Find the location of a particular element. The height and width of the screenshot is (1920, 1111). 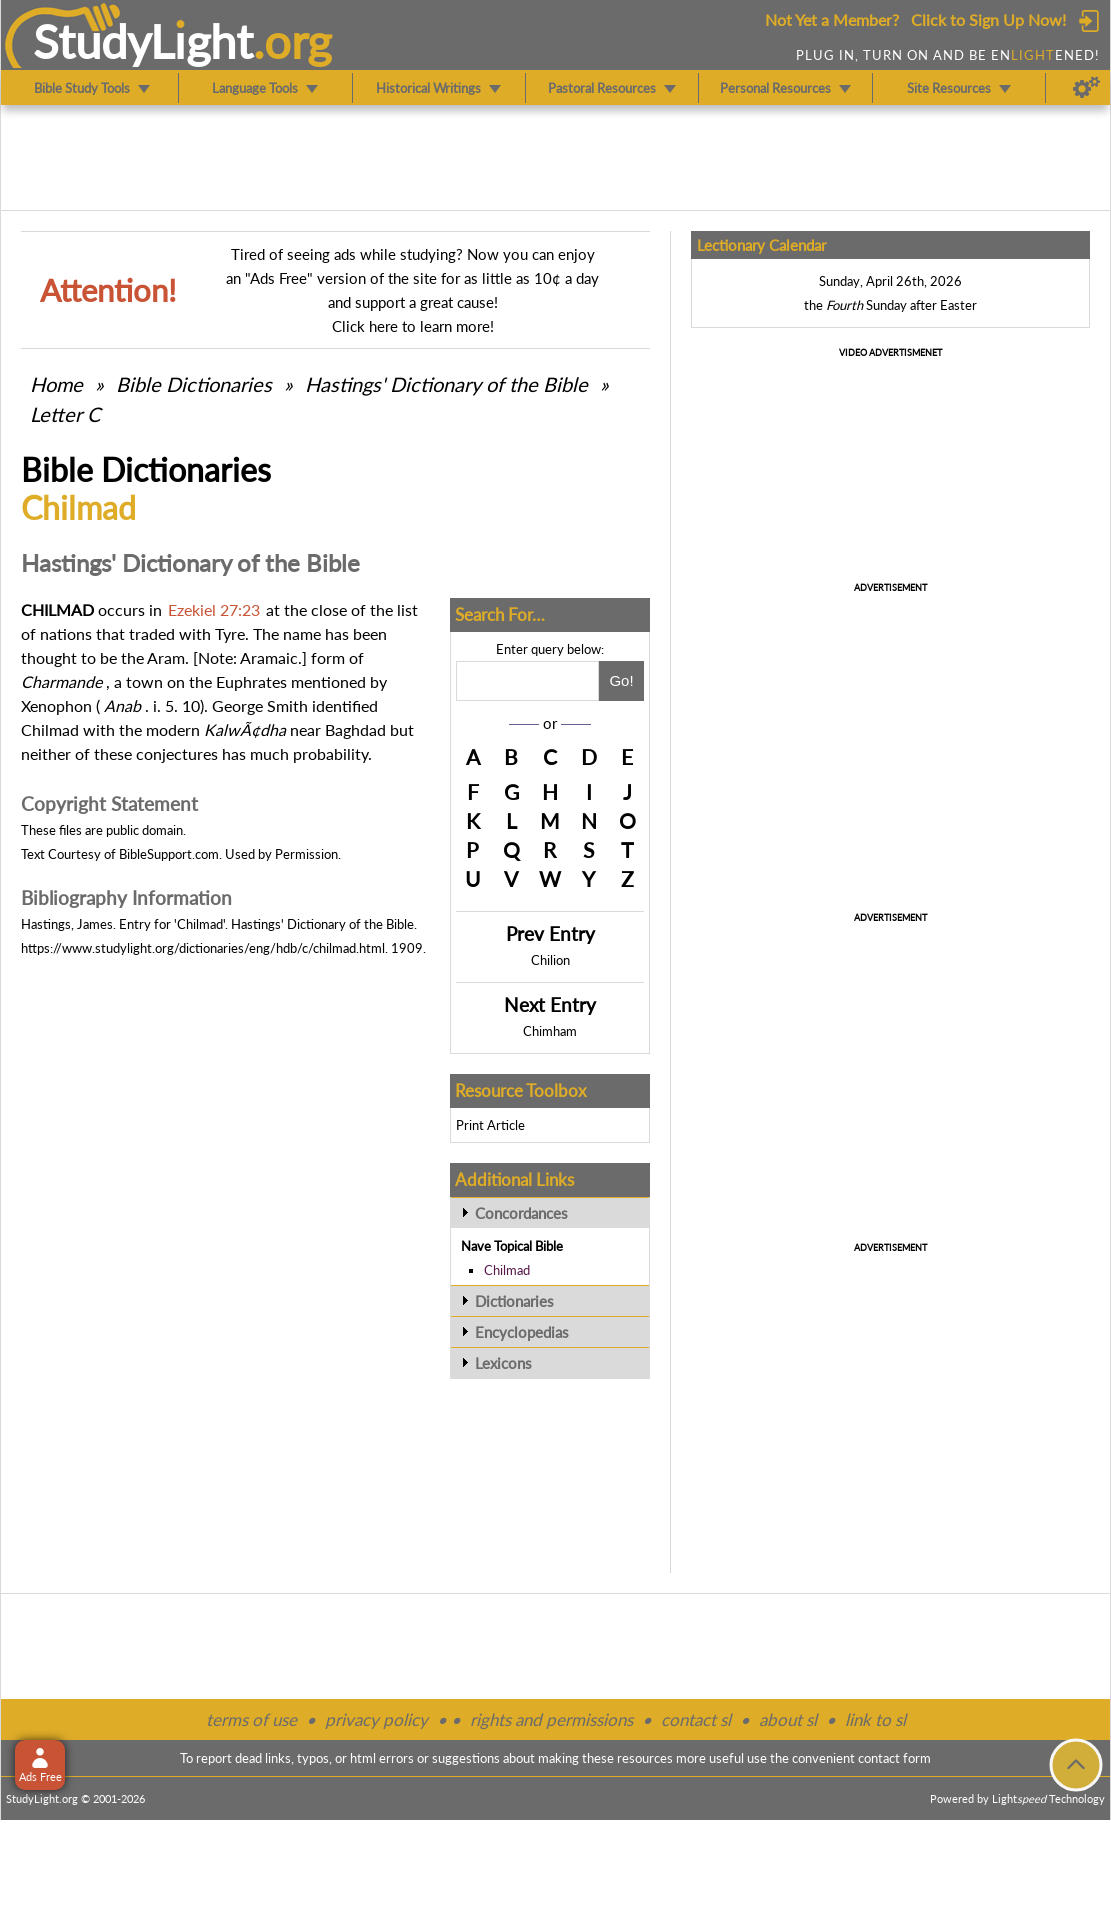

Chilion is located at coordinates (550, 960).